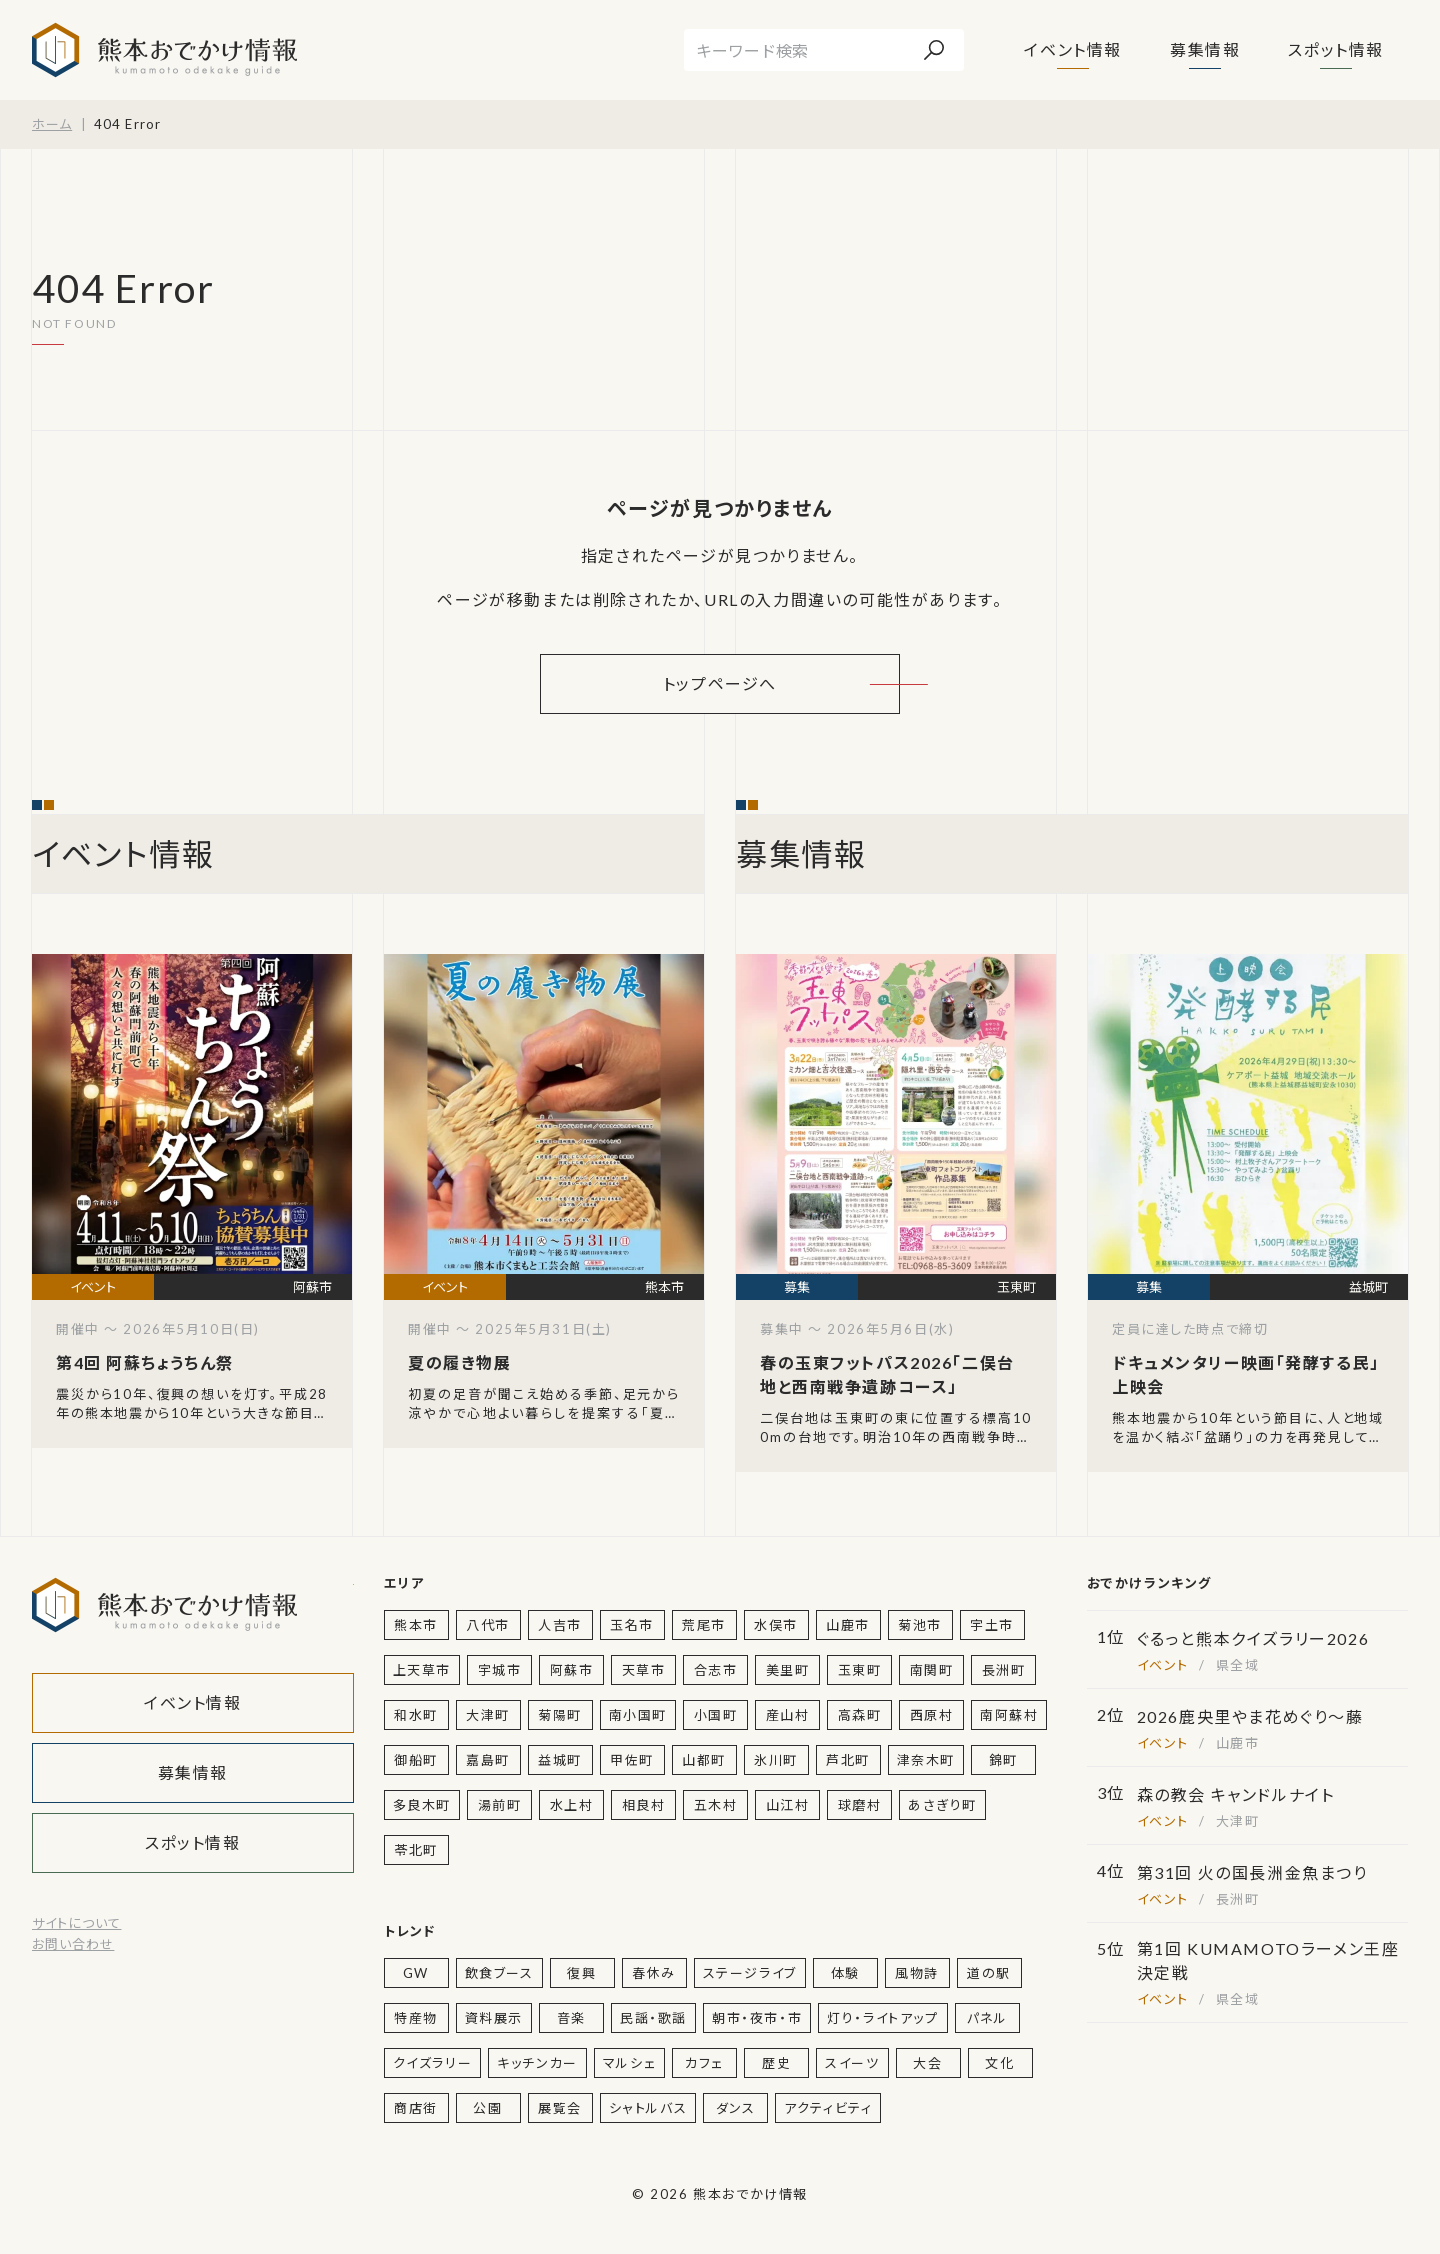 This screenshot has height=2254, width=1440. What do you see at coordinates (920, 1625) in the screenshot?
I see `菊池市` at bounding box center [920, 1625].